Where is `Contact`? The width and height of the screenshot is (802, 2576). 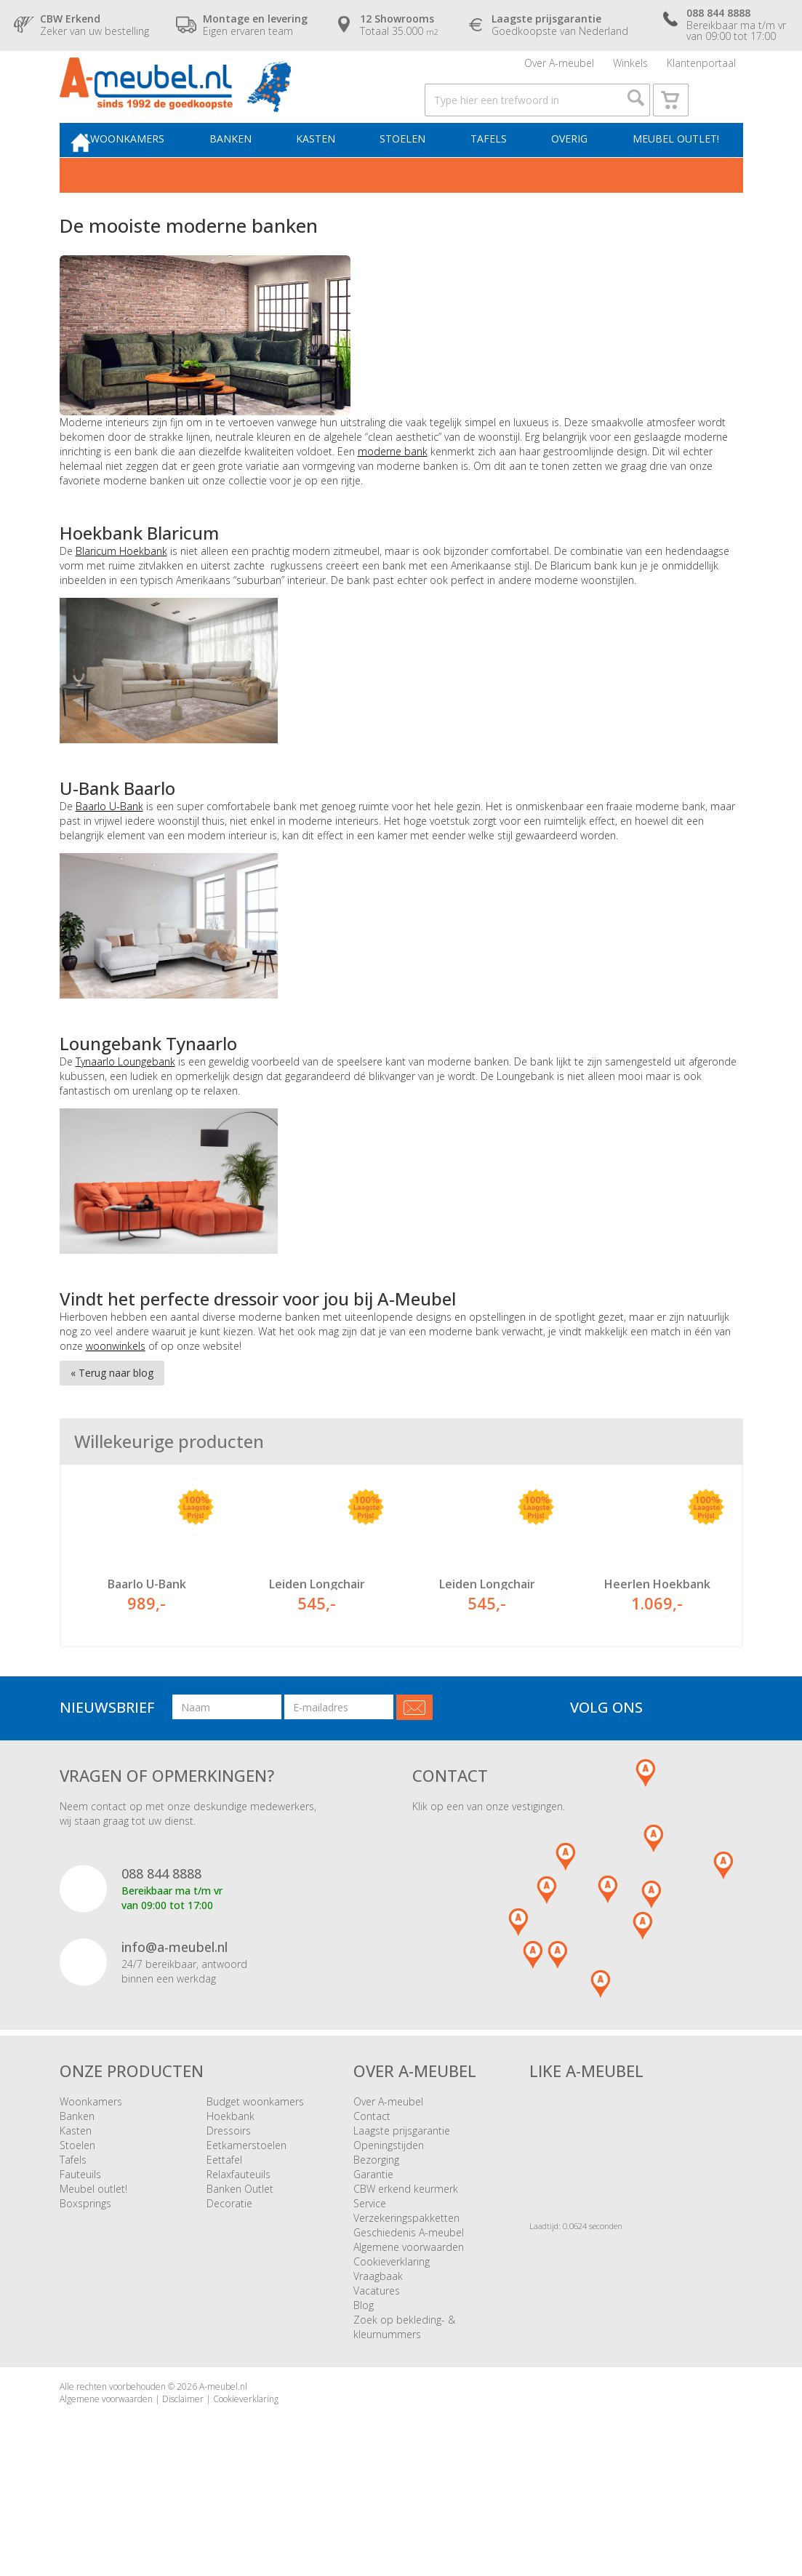
Contact is located at coordinates (371, 2189).